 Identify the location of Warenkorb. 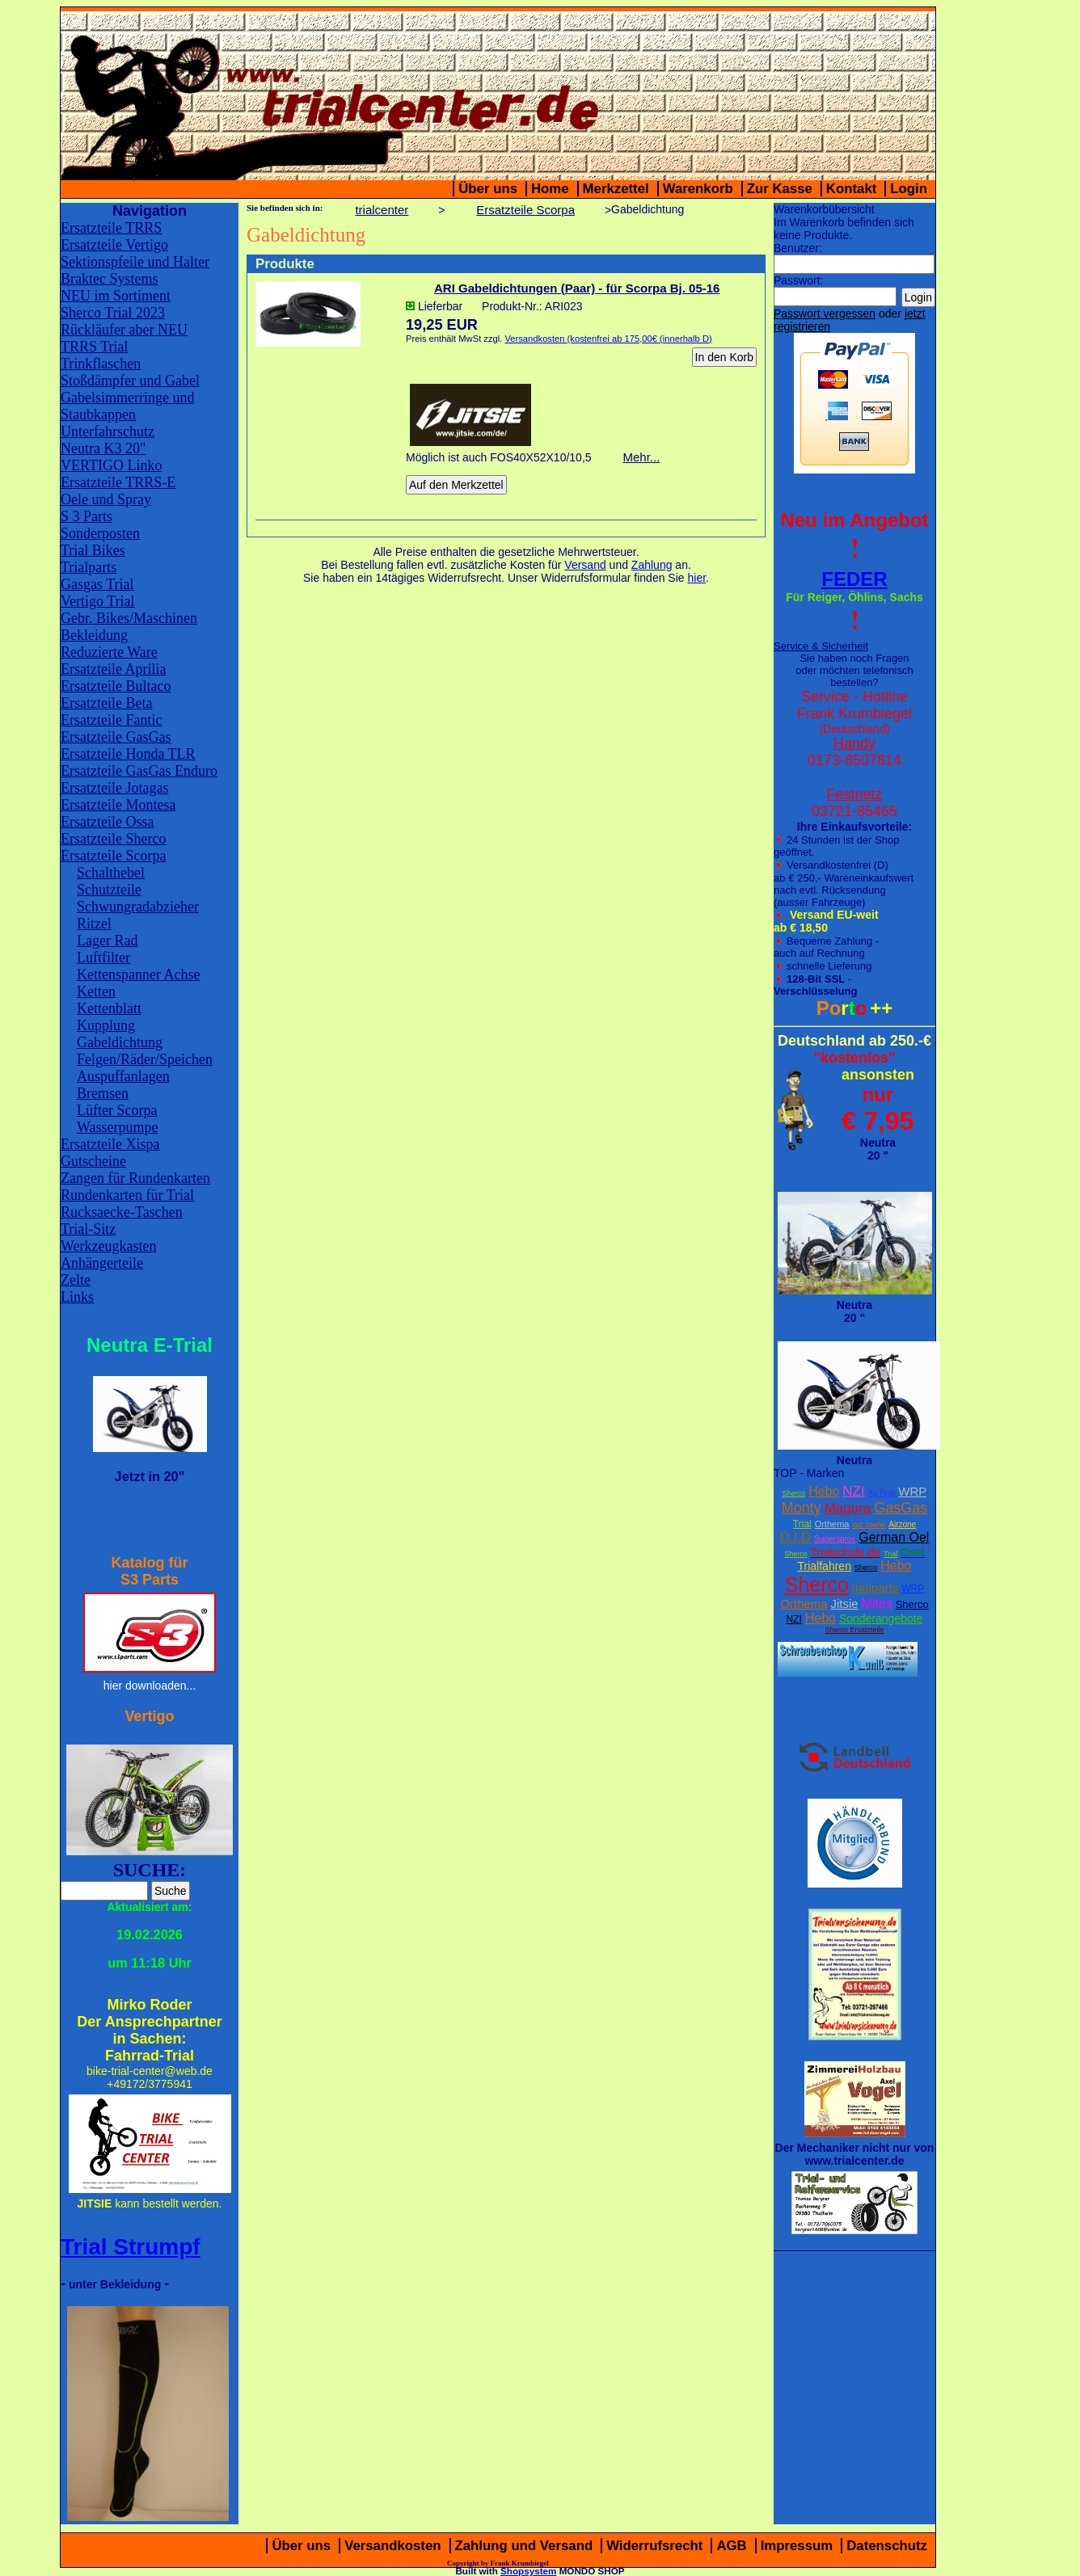
(698, 188).